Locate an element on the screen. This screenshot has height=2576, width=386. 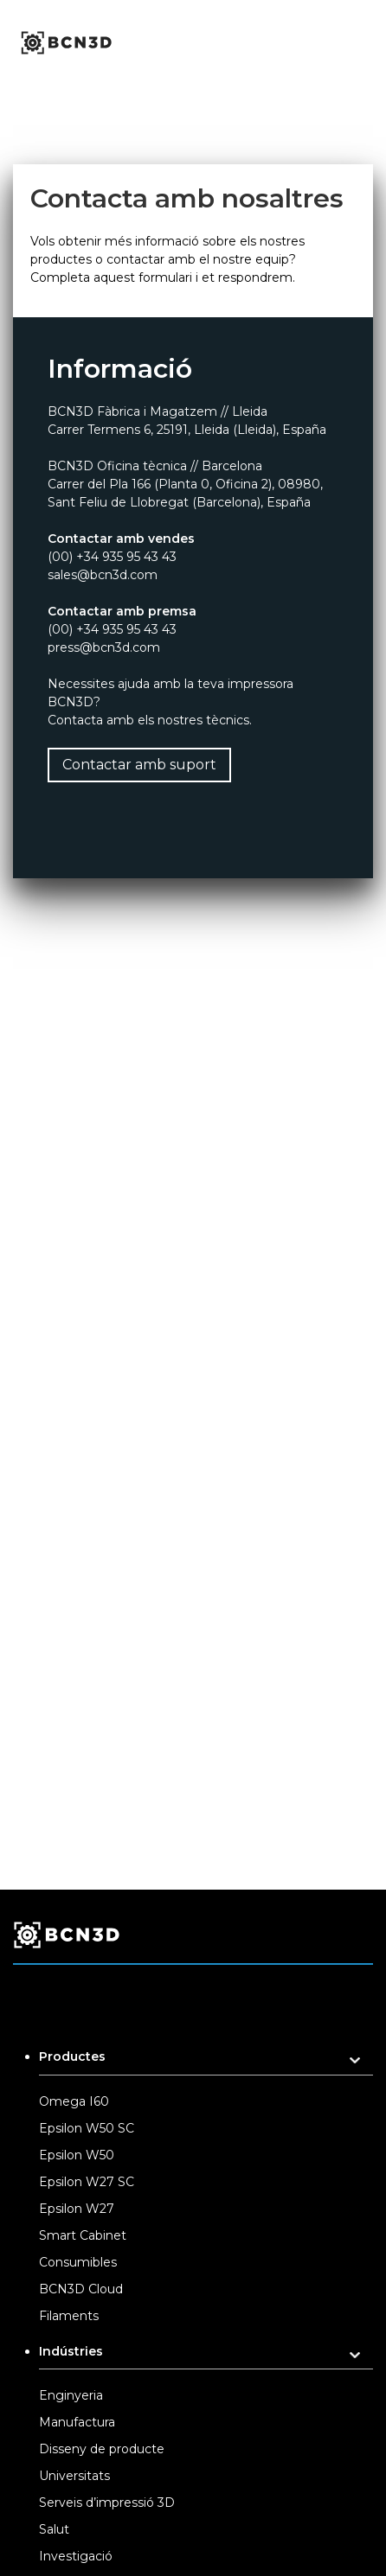
Serveis d’impressió 3D is located at coordinates (107, 2502).